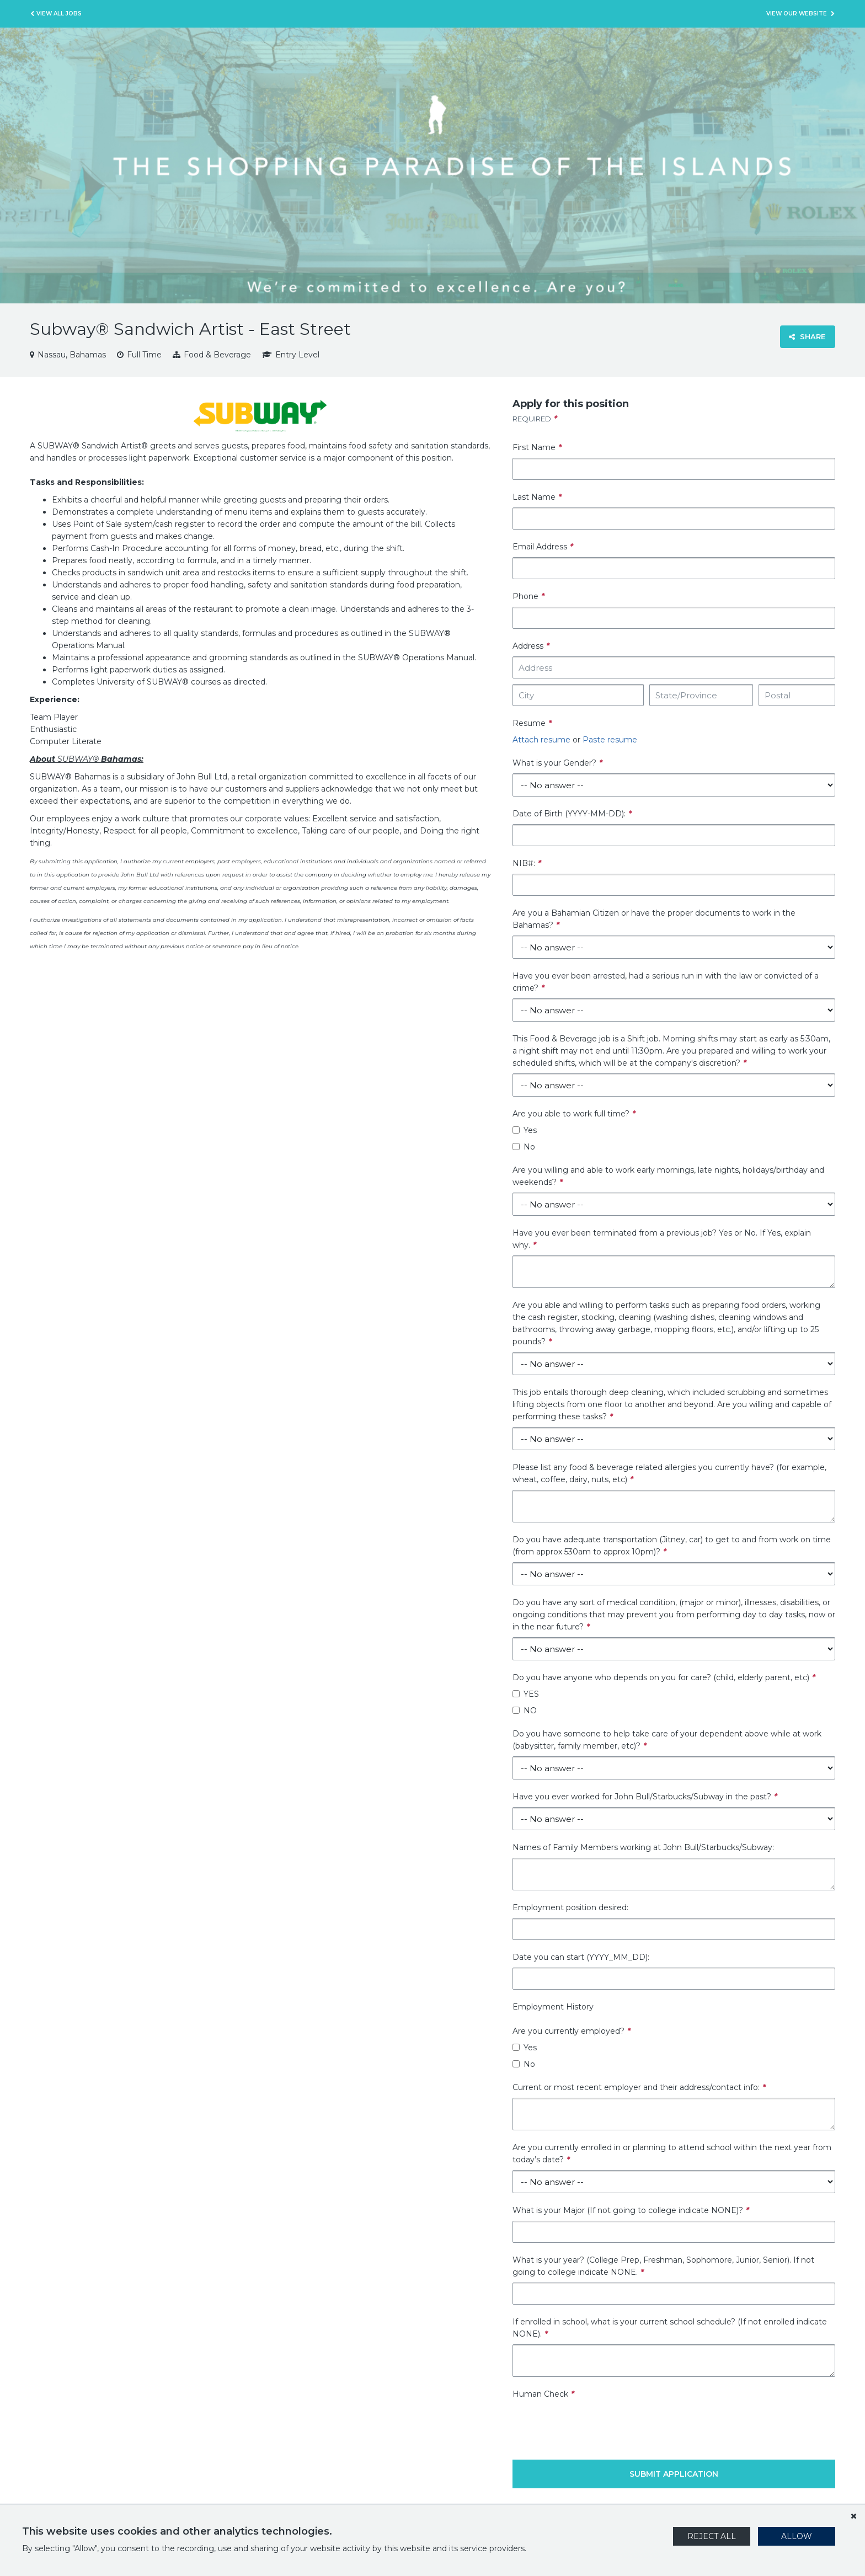 Image resolution: width=865 pixels, height=2576 pixels. What do you see at coordinates (807, 336) in the screenshot?
I see `Share [button]` at bounding box center [807, 336].